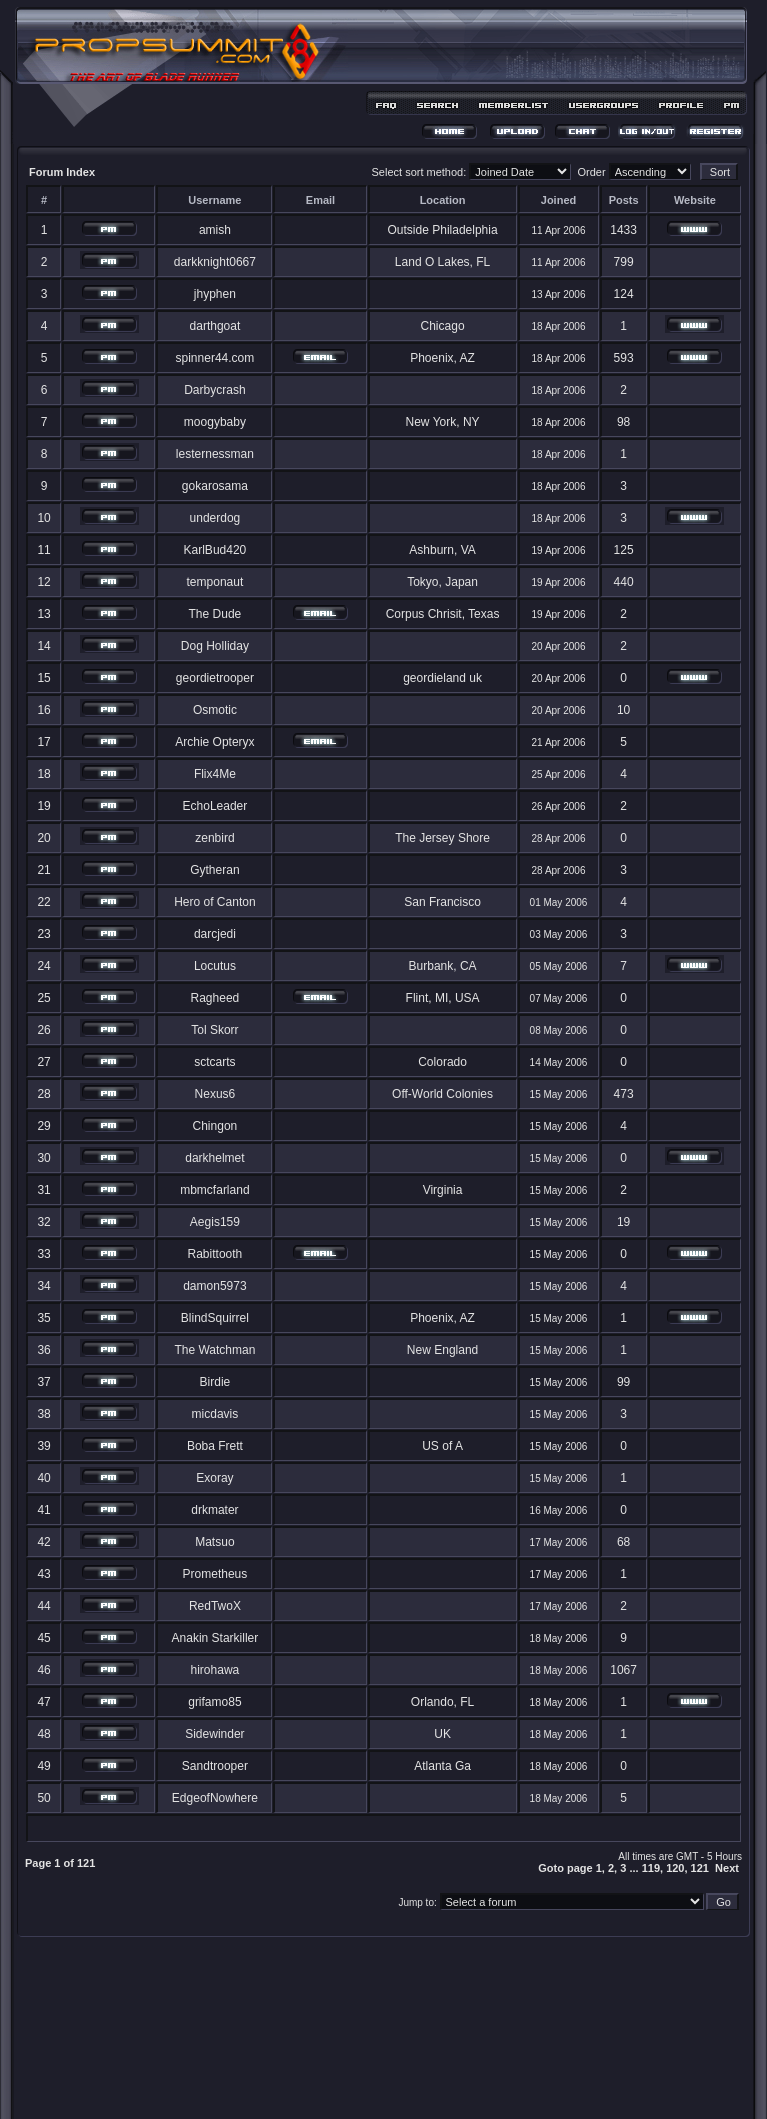 Image resolution: width=767 pixels, height=2119 pixels. I want to click on drkmater, so click(214, 1510).